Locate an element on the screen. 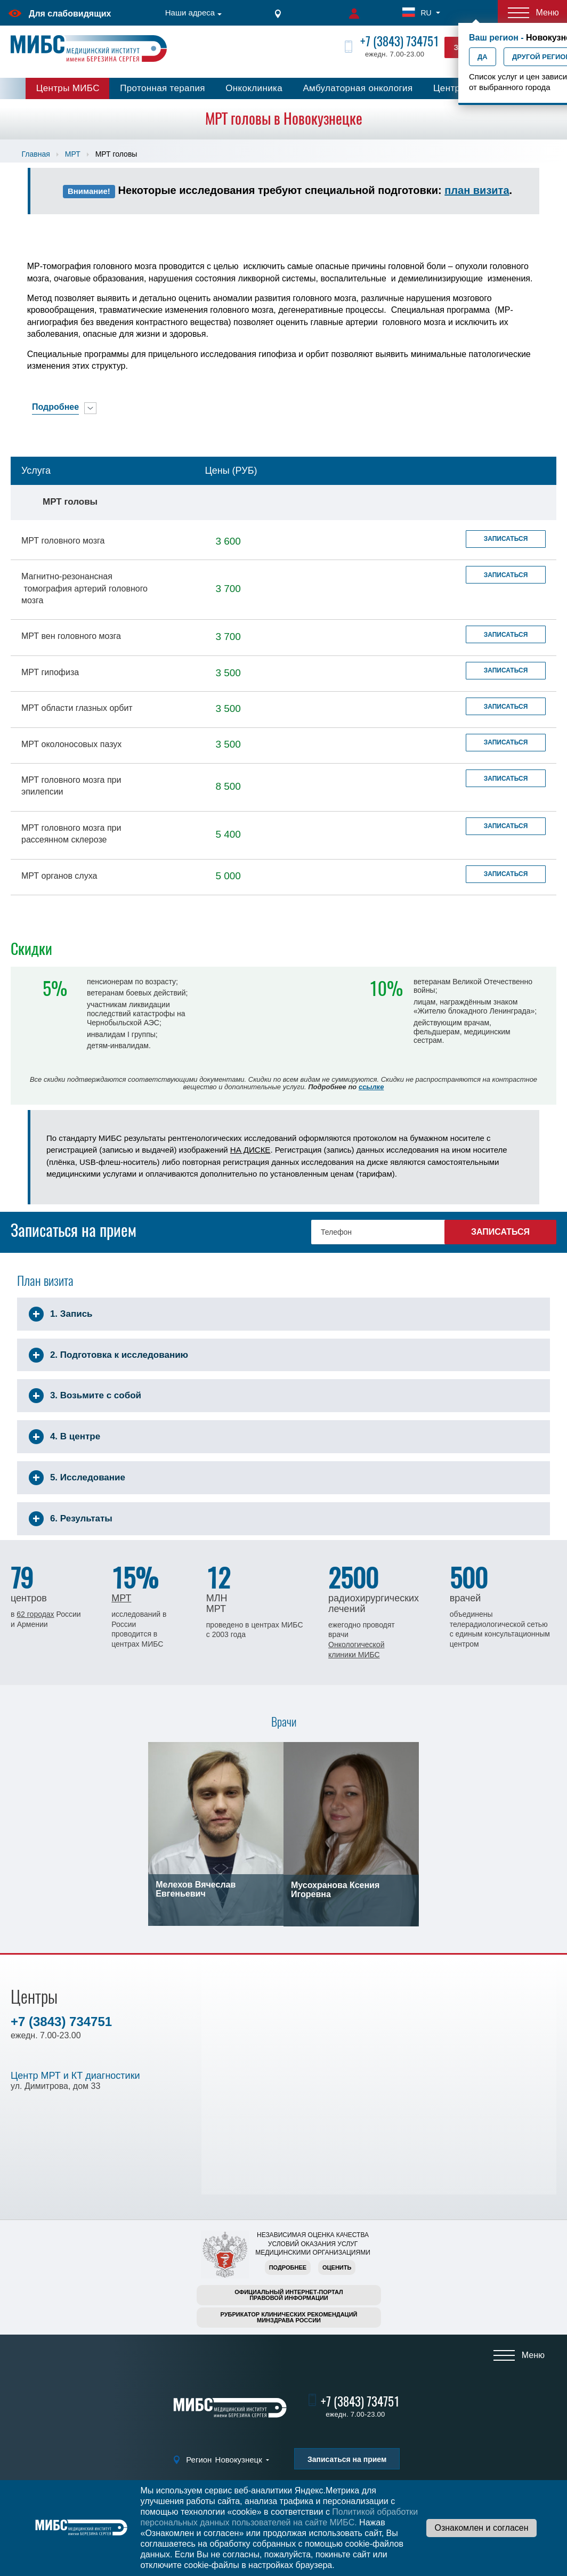 The width and height of the screenshot is (567, 2576). Оценить is located at coordinates (336, 2267).